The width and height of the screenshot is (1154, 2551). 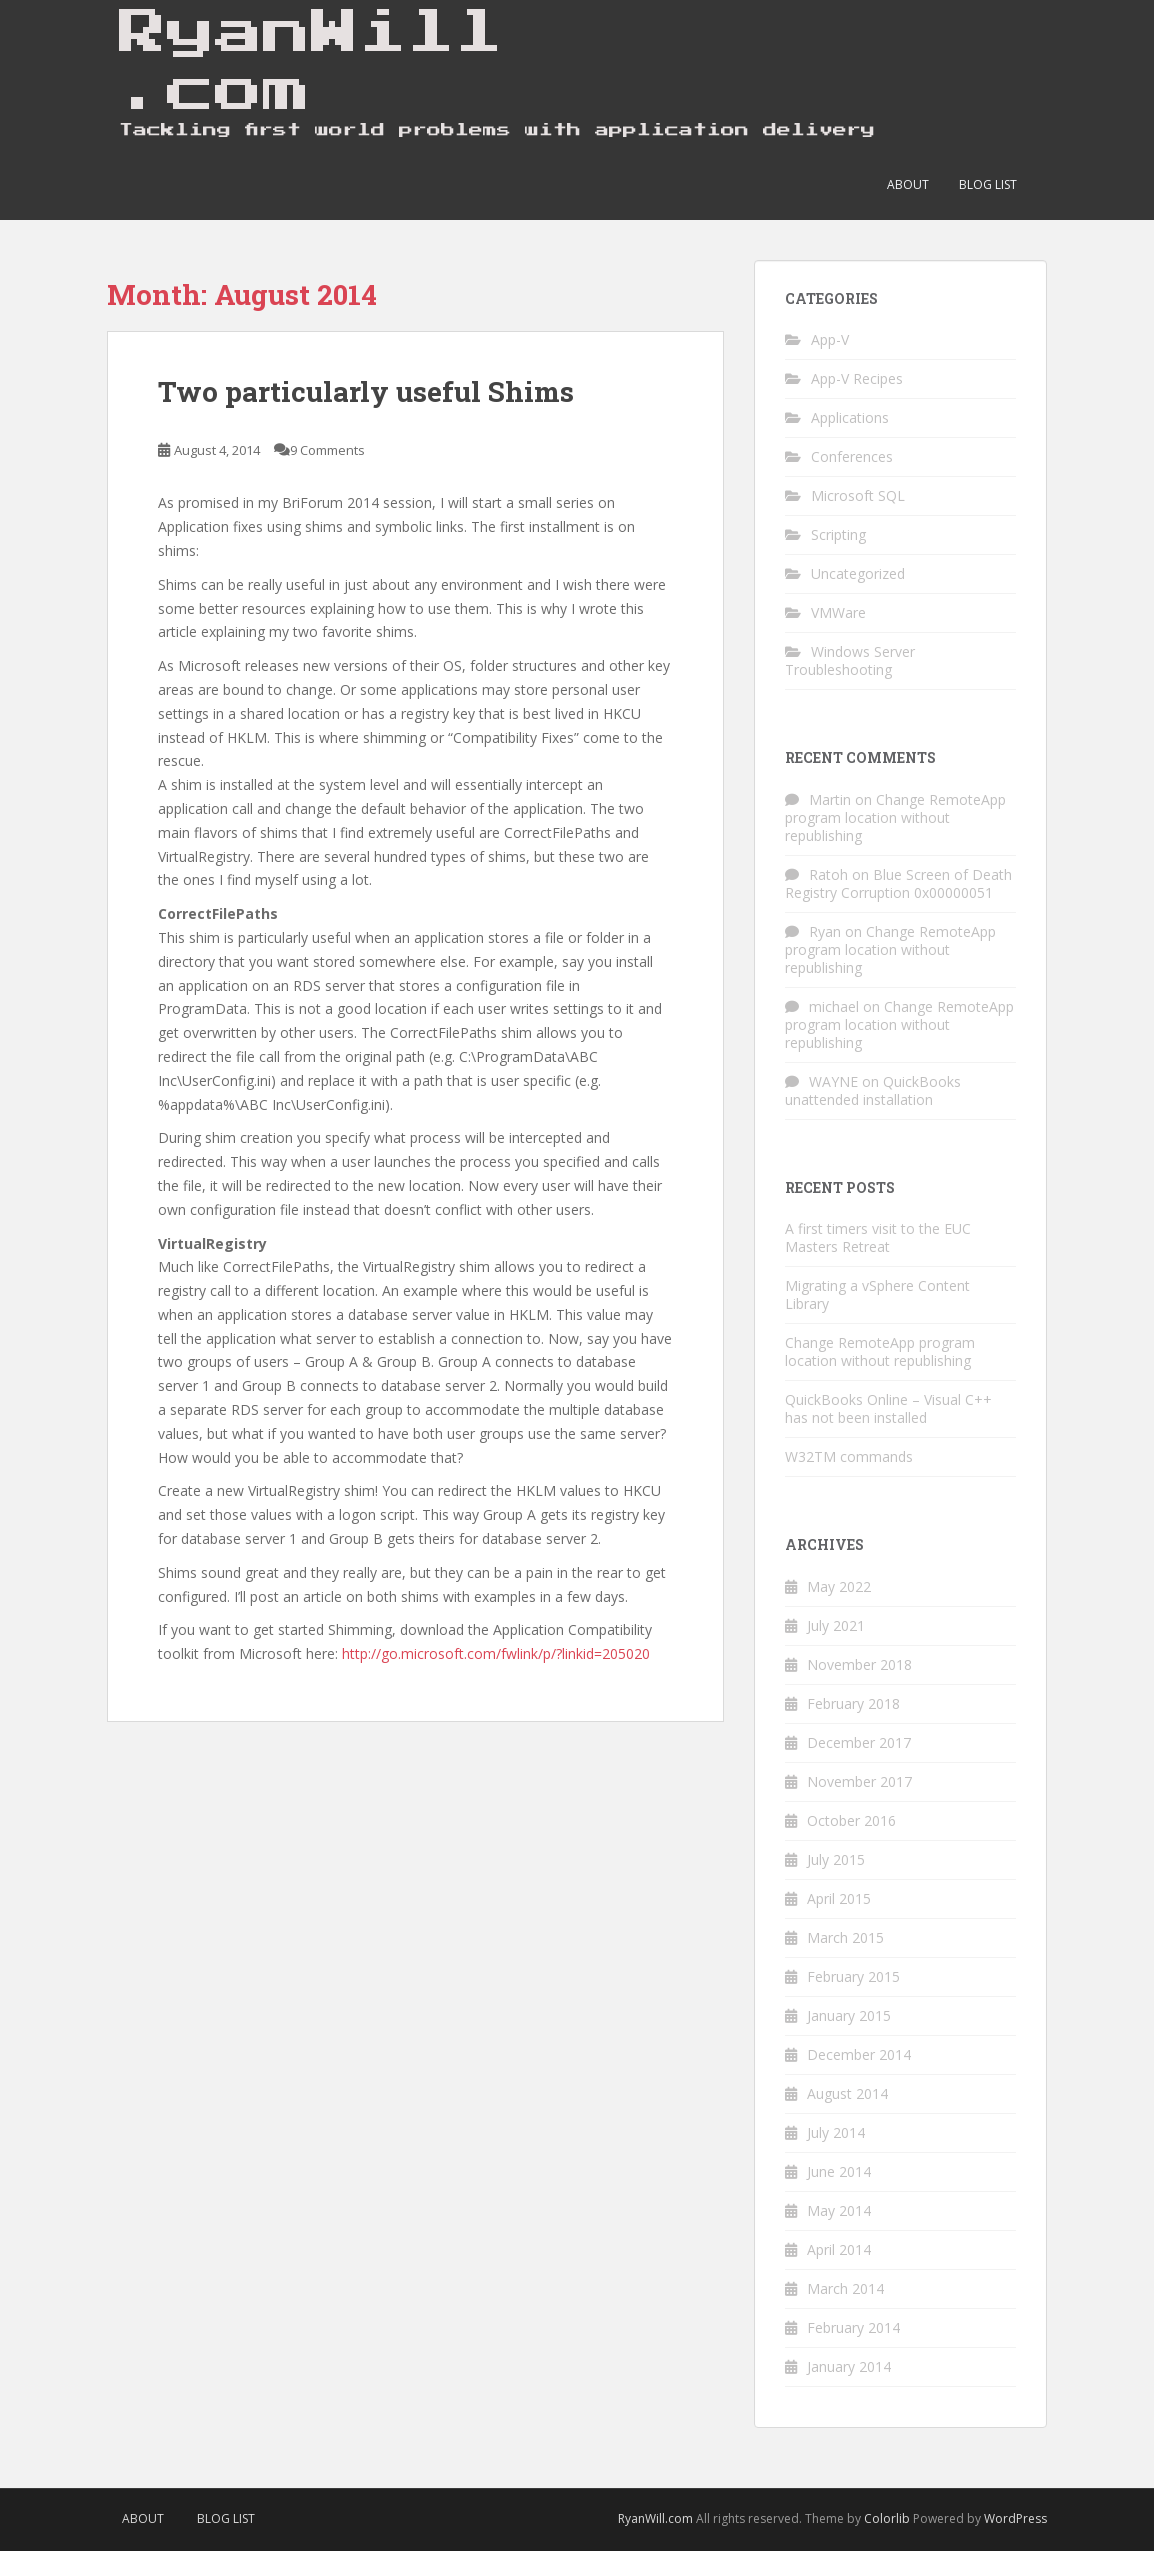 I want to click on November 2017, so click(x=859, y=1781).